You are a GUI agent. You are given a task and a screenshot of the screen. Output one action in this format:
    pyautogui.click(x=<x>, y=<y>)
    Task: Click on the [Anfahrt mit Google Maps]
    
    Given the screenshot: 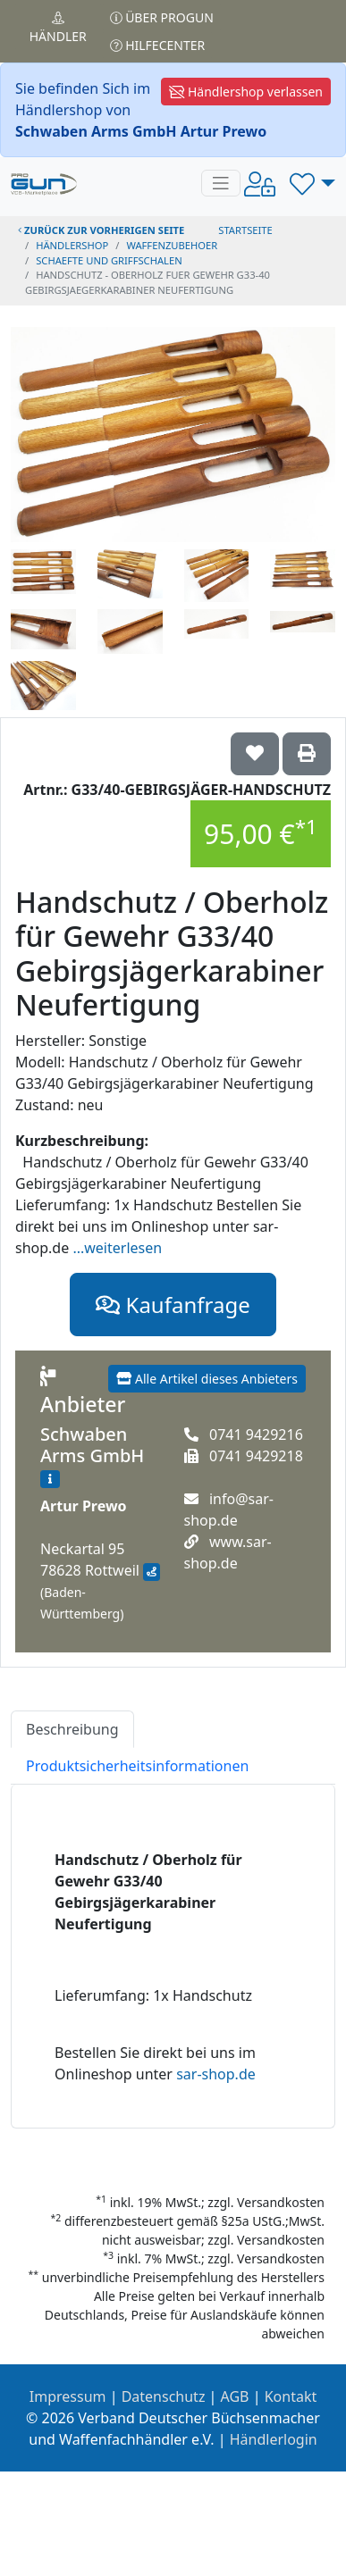 What is the action you would take?
    pyautogui.click(x=151, y=1572)
    